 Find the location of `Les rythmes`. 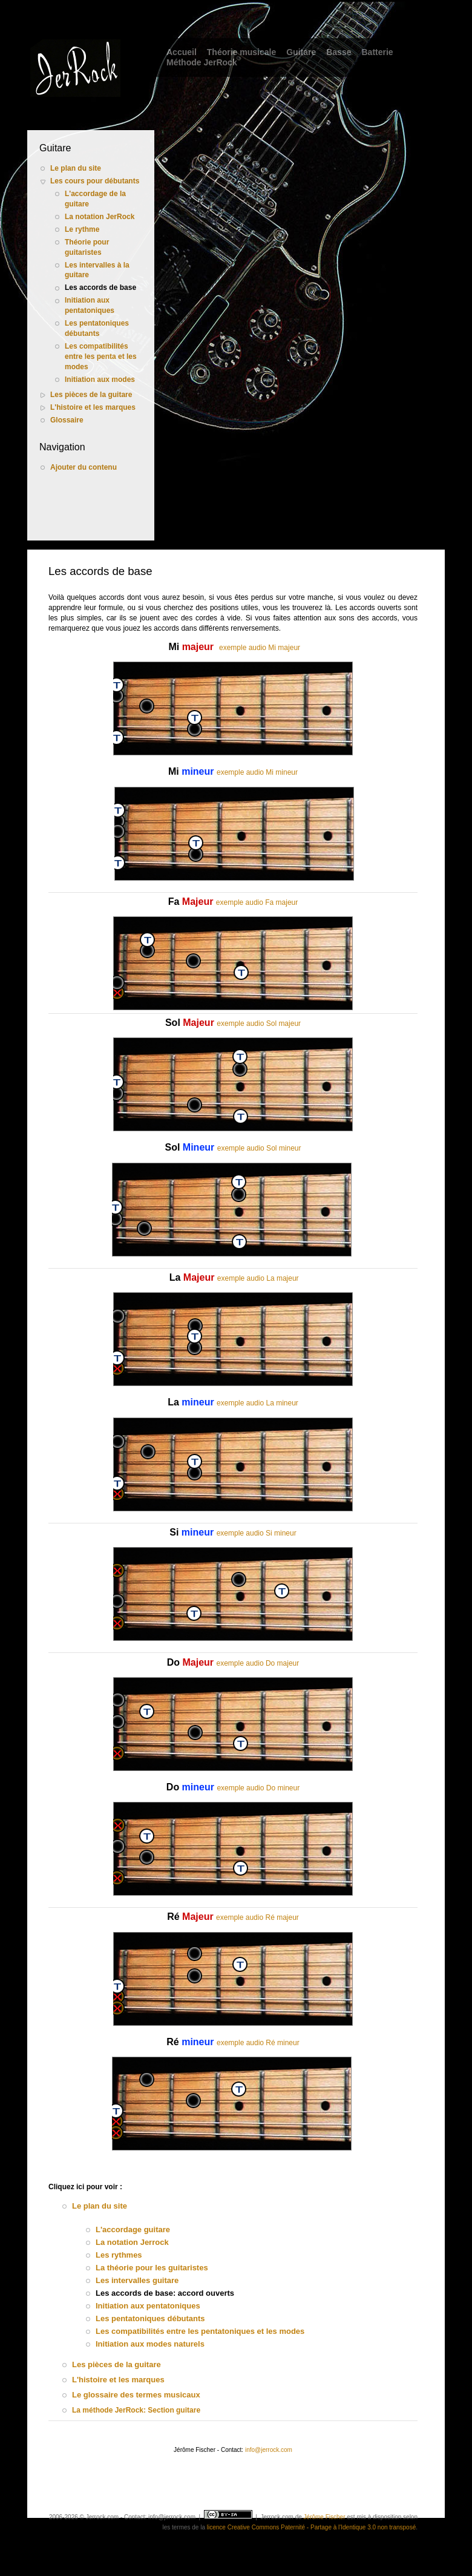

Les rythmes is located at coordinates (119, 2254).